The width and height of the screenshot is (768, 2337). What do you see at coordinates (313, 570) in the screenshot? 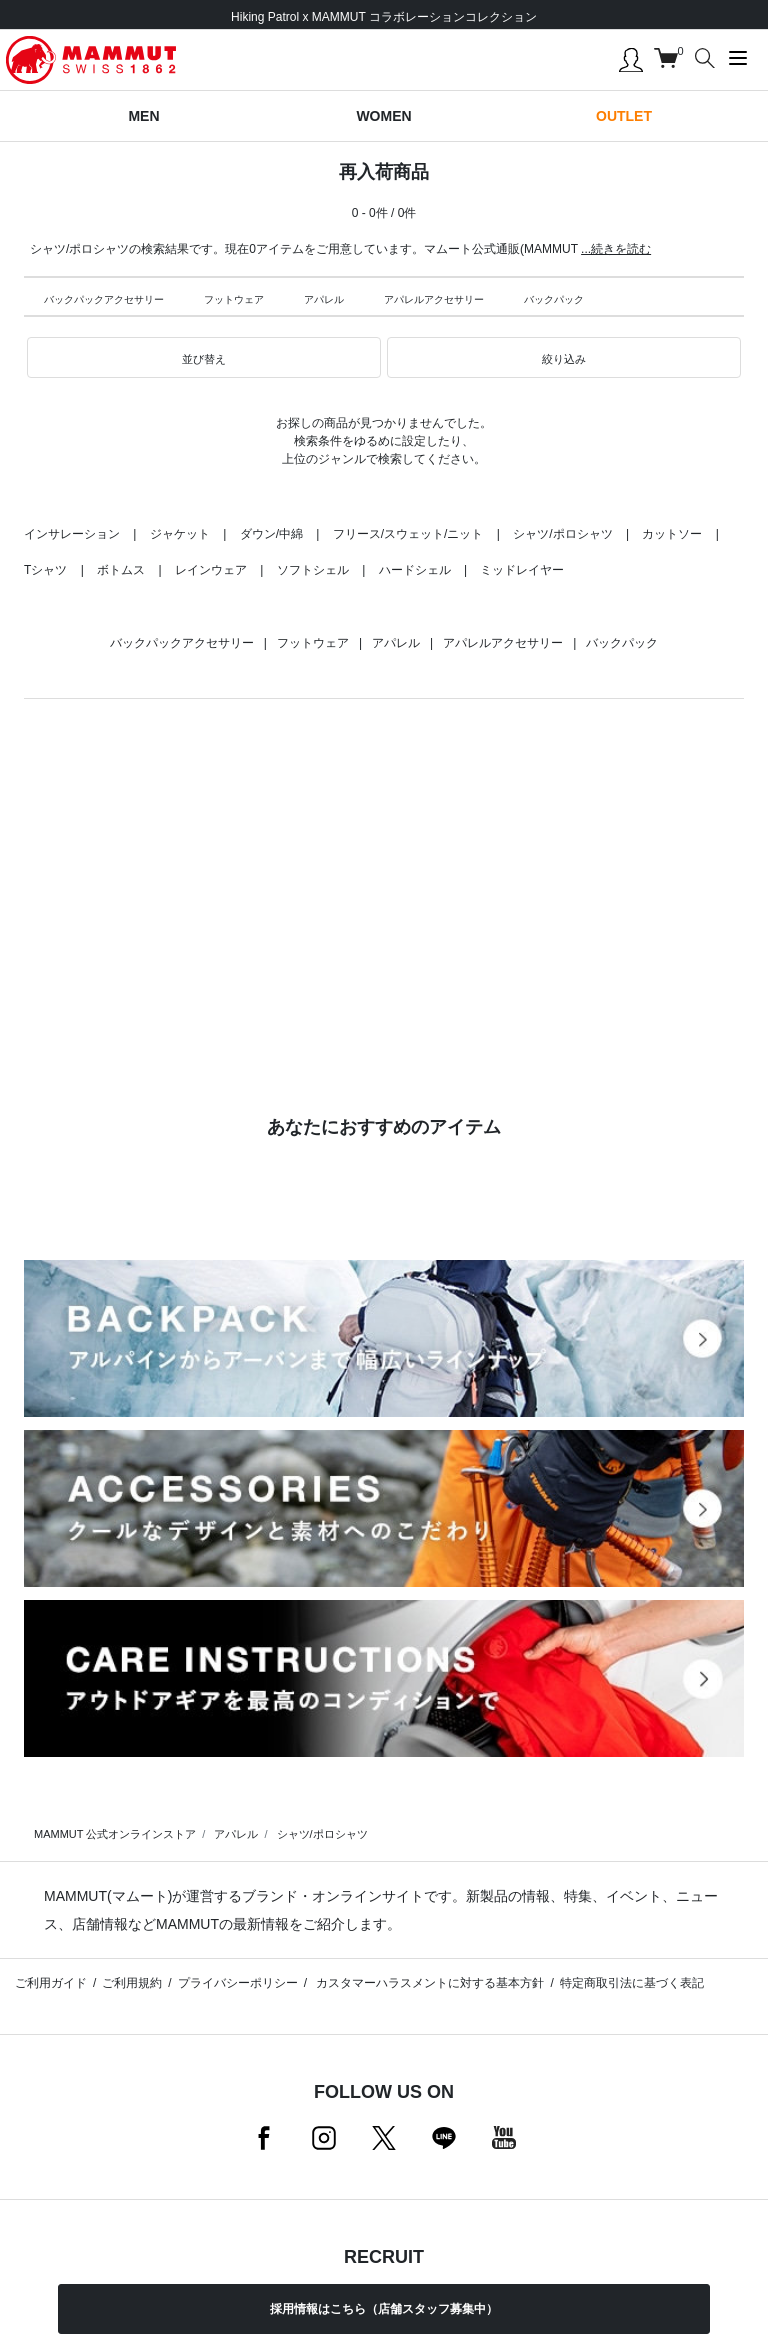
I see `ソフトシェル` at bounding box center [313, 570].